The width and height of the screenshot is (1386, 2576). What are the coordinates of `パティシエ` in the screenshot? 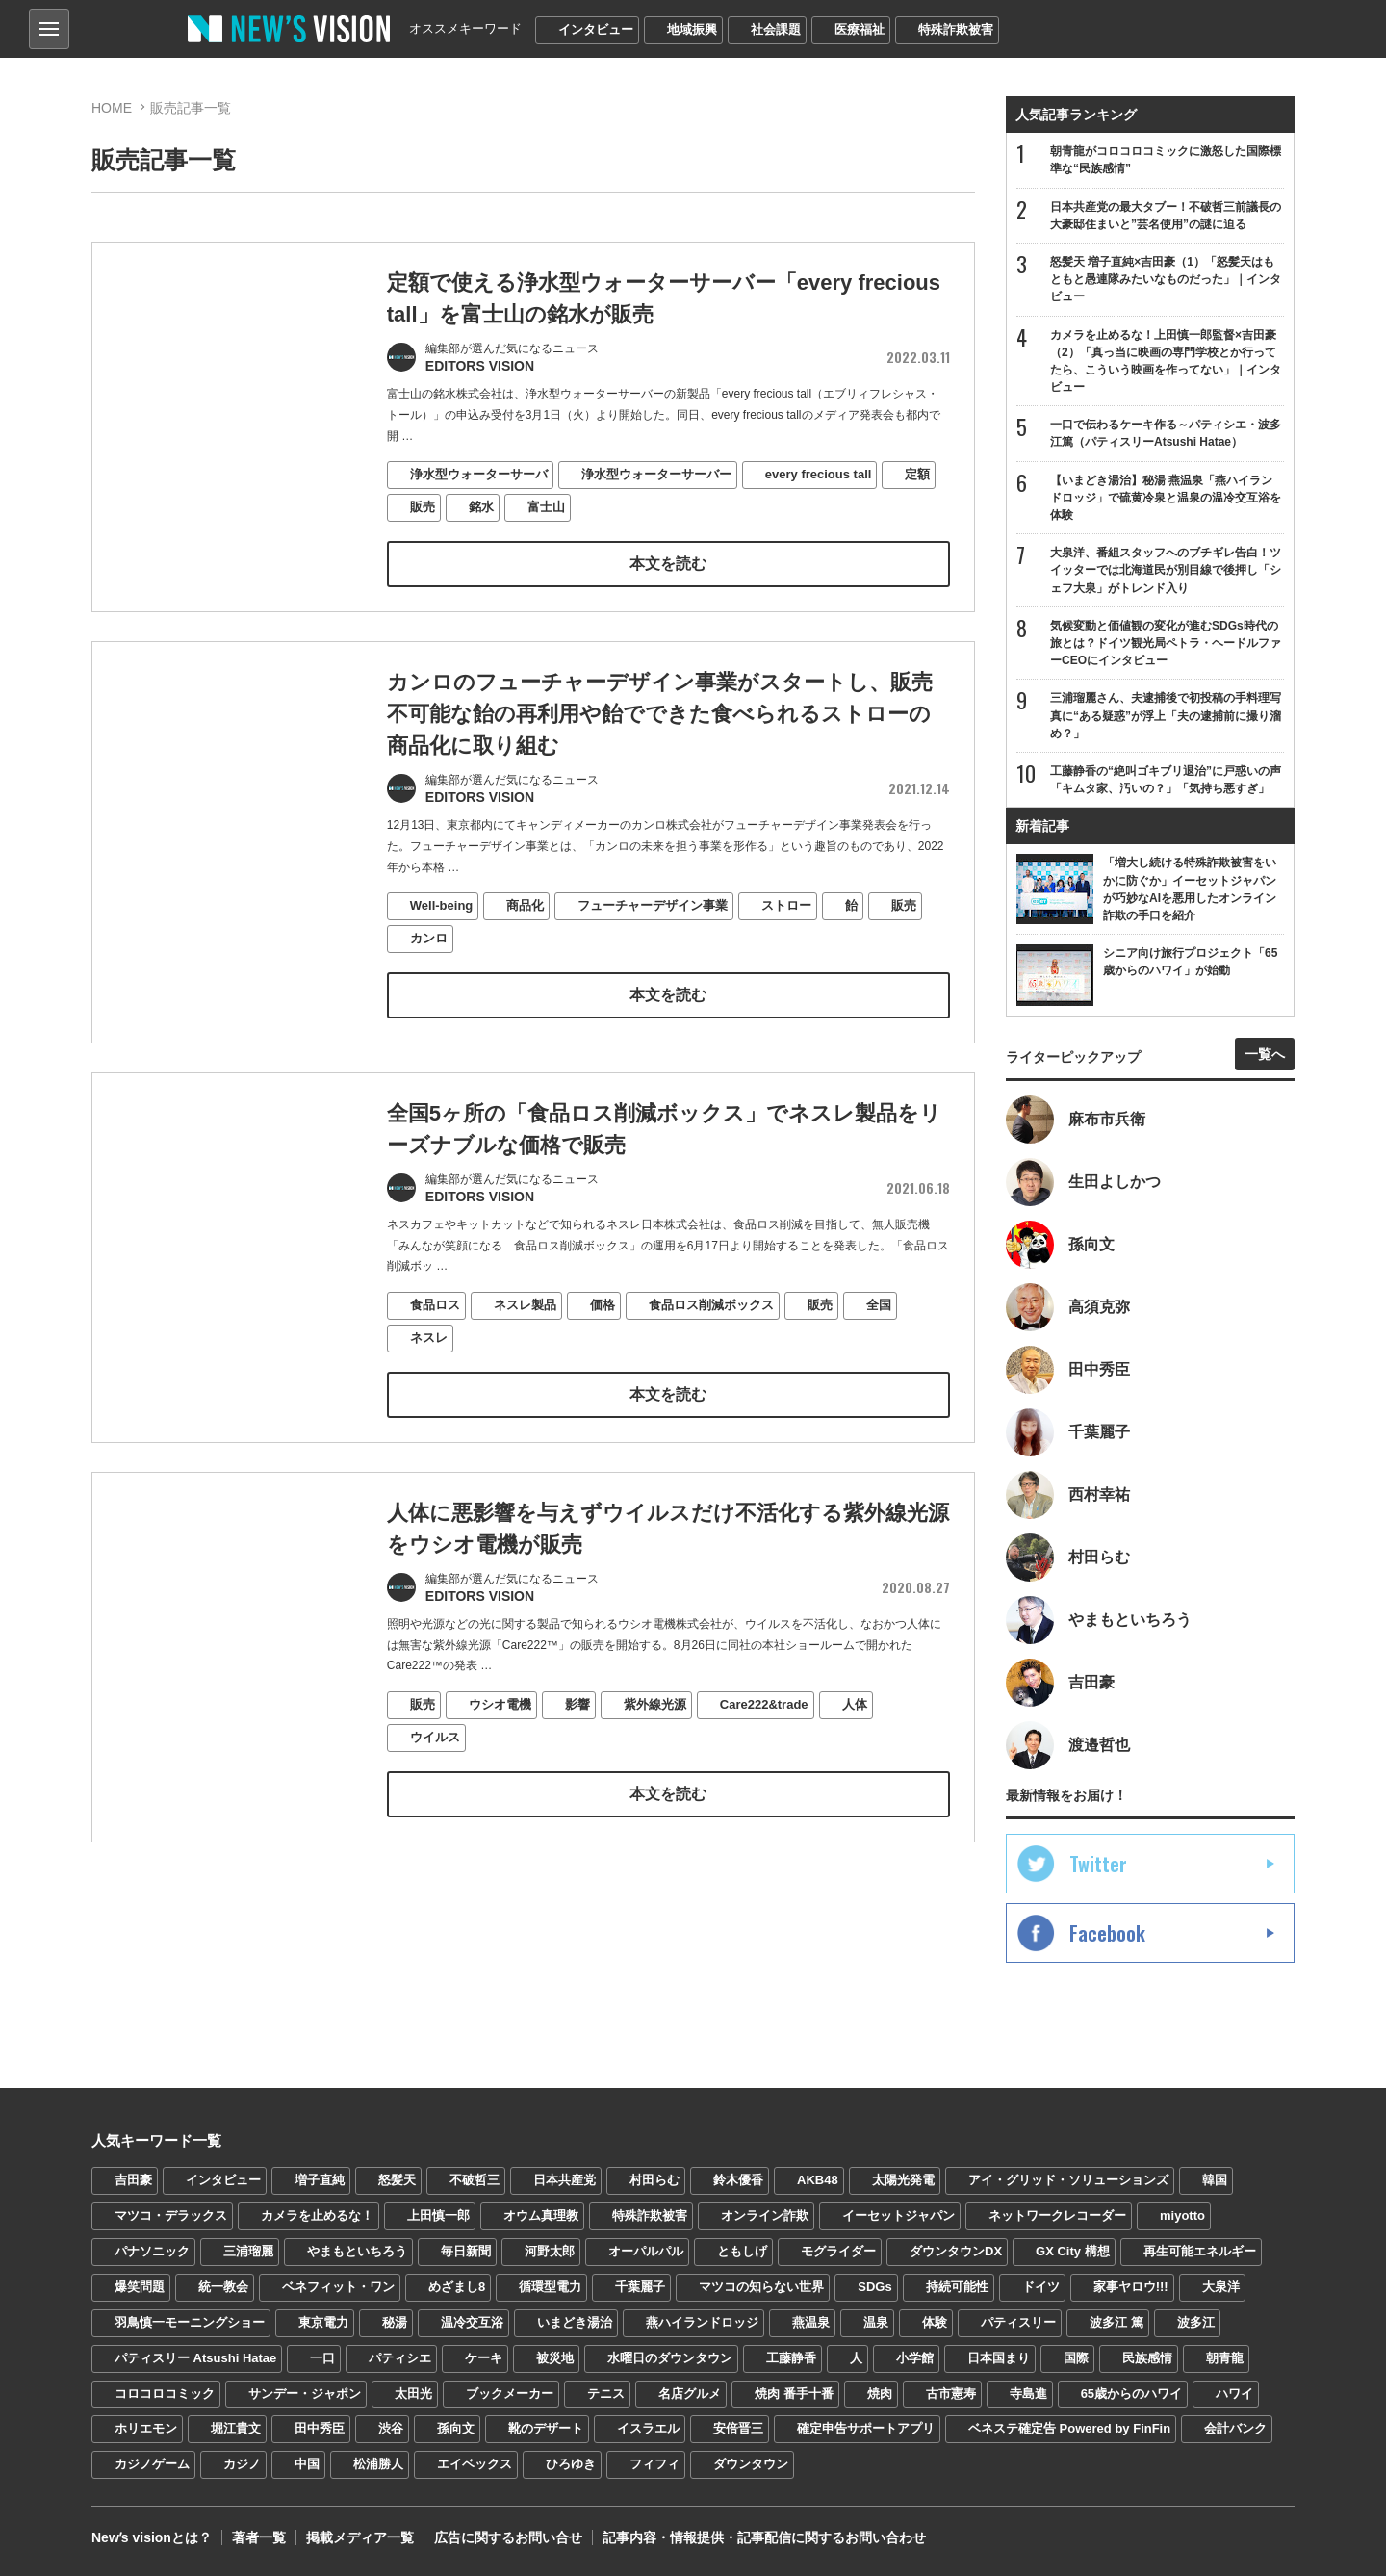 It's located at (400, 2358).